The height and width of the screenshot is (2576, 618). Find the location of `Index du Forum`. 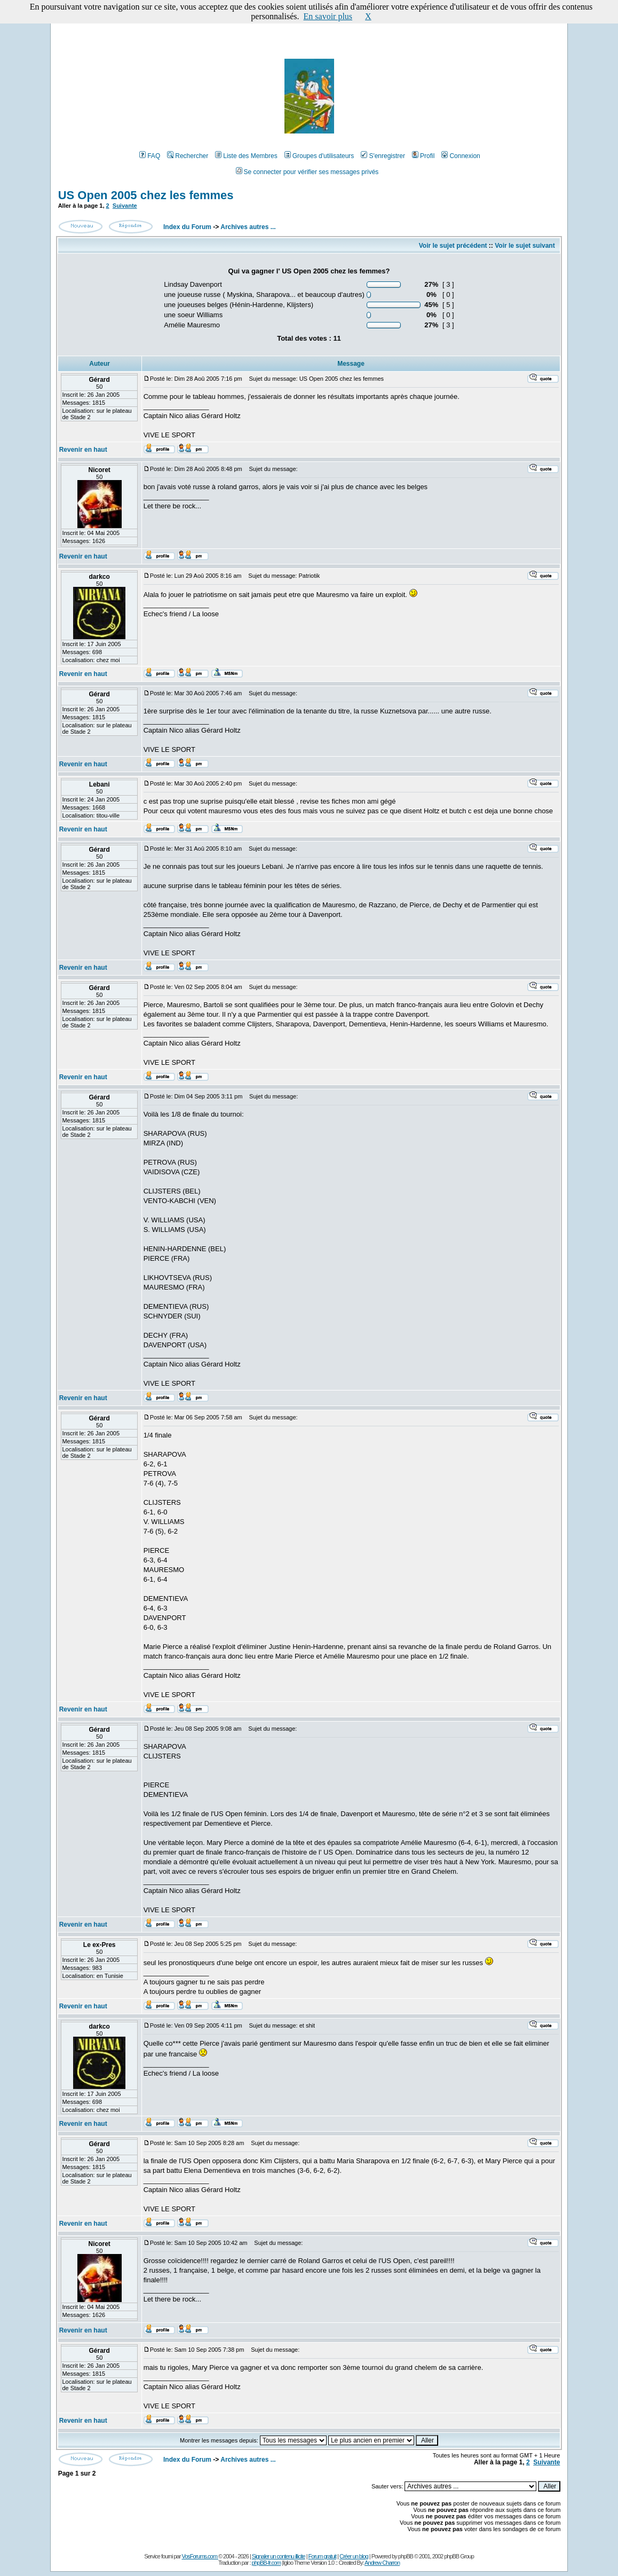

Index du Forum is located at coordinates (186, 227).